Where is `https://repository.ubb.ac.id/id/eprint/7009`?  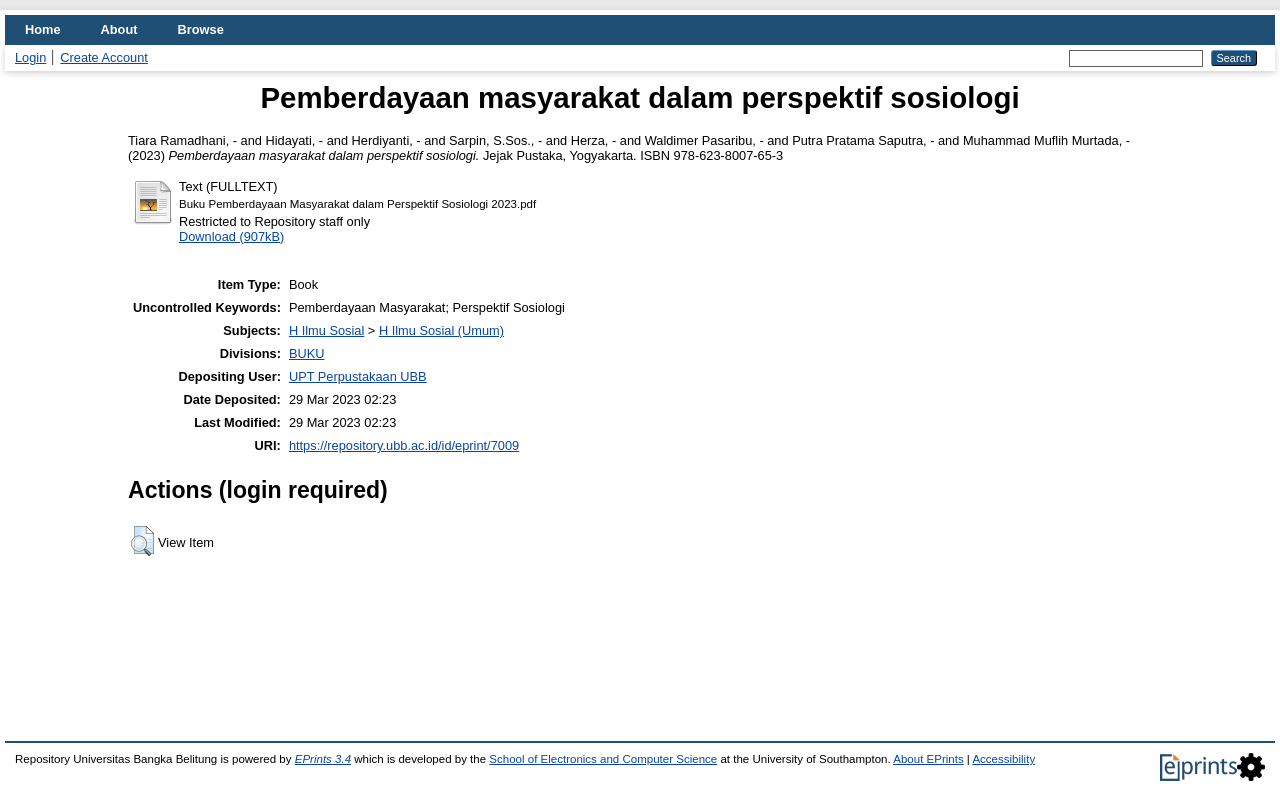
https://repository.ubb.ac.id/id/eprint/7009 is located at coordinates (404, 445).